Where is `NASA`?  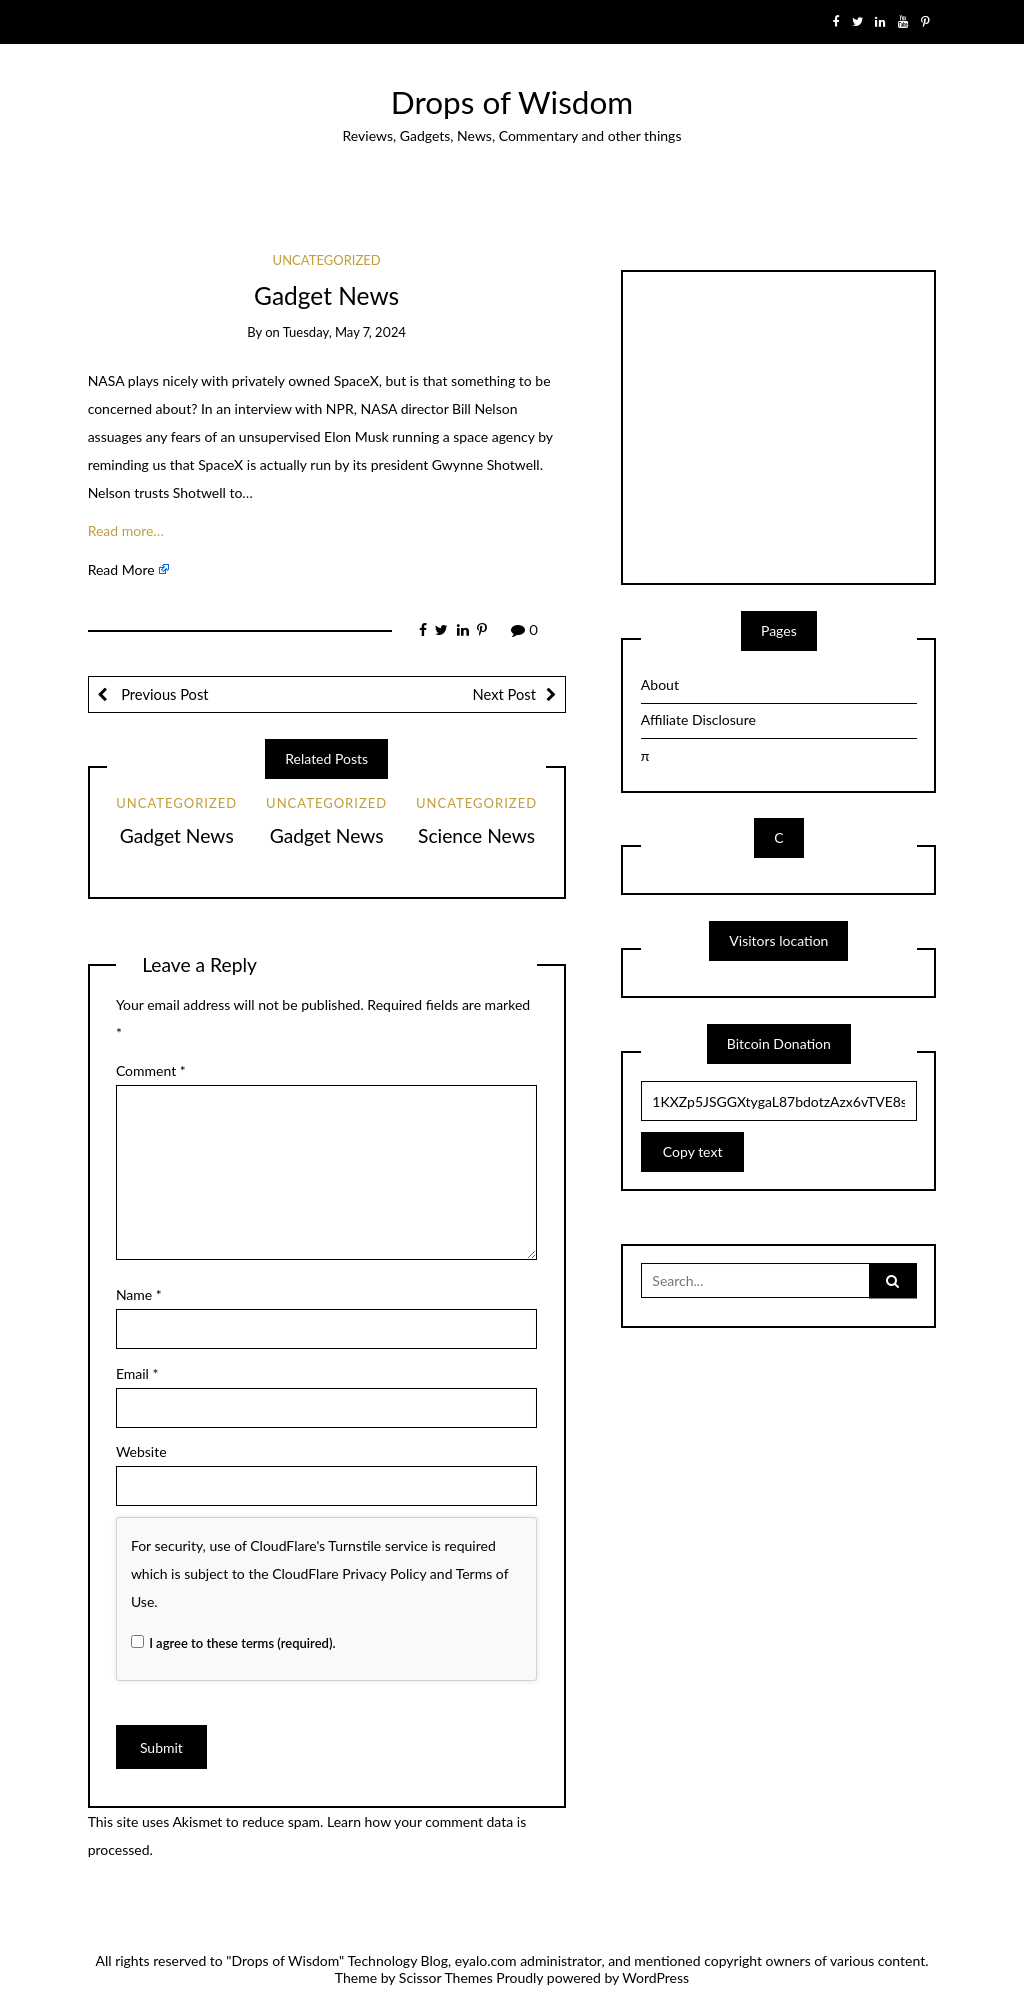 NASA is located at coordinates (106, 380).